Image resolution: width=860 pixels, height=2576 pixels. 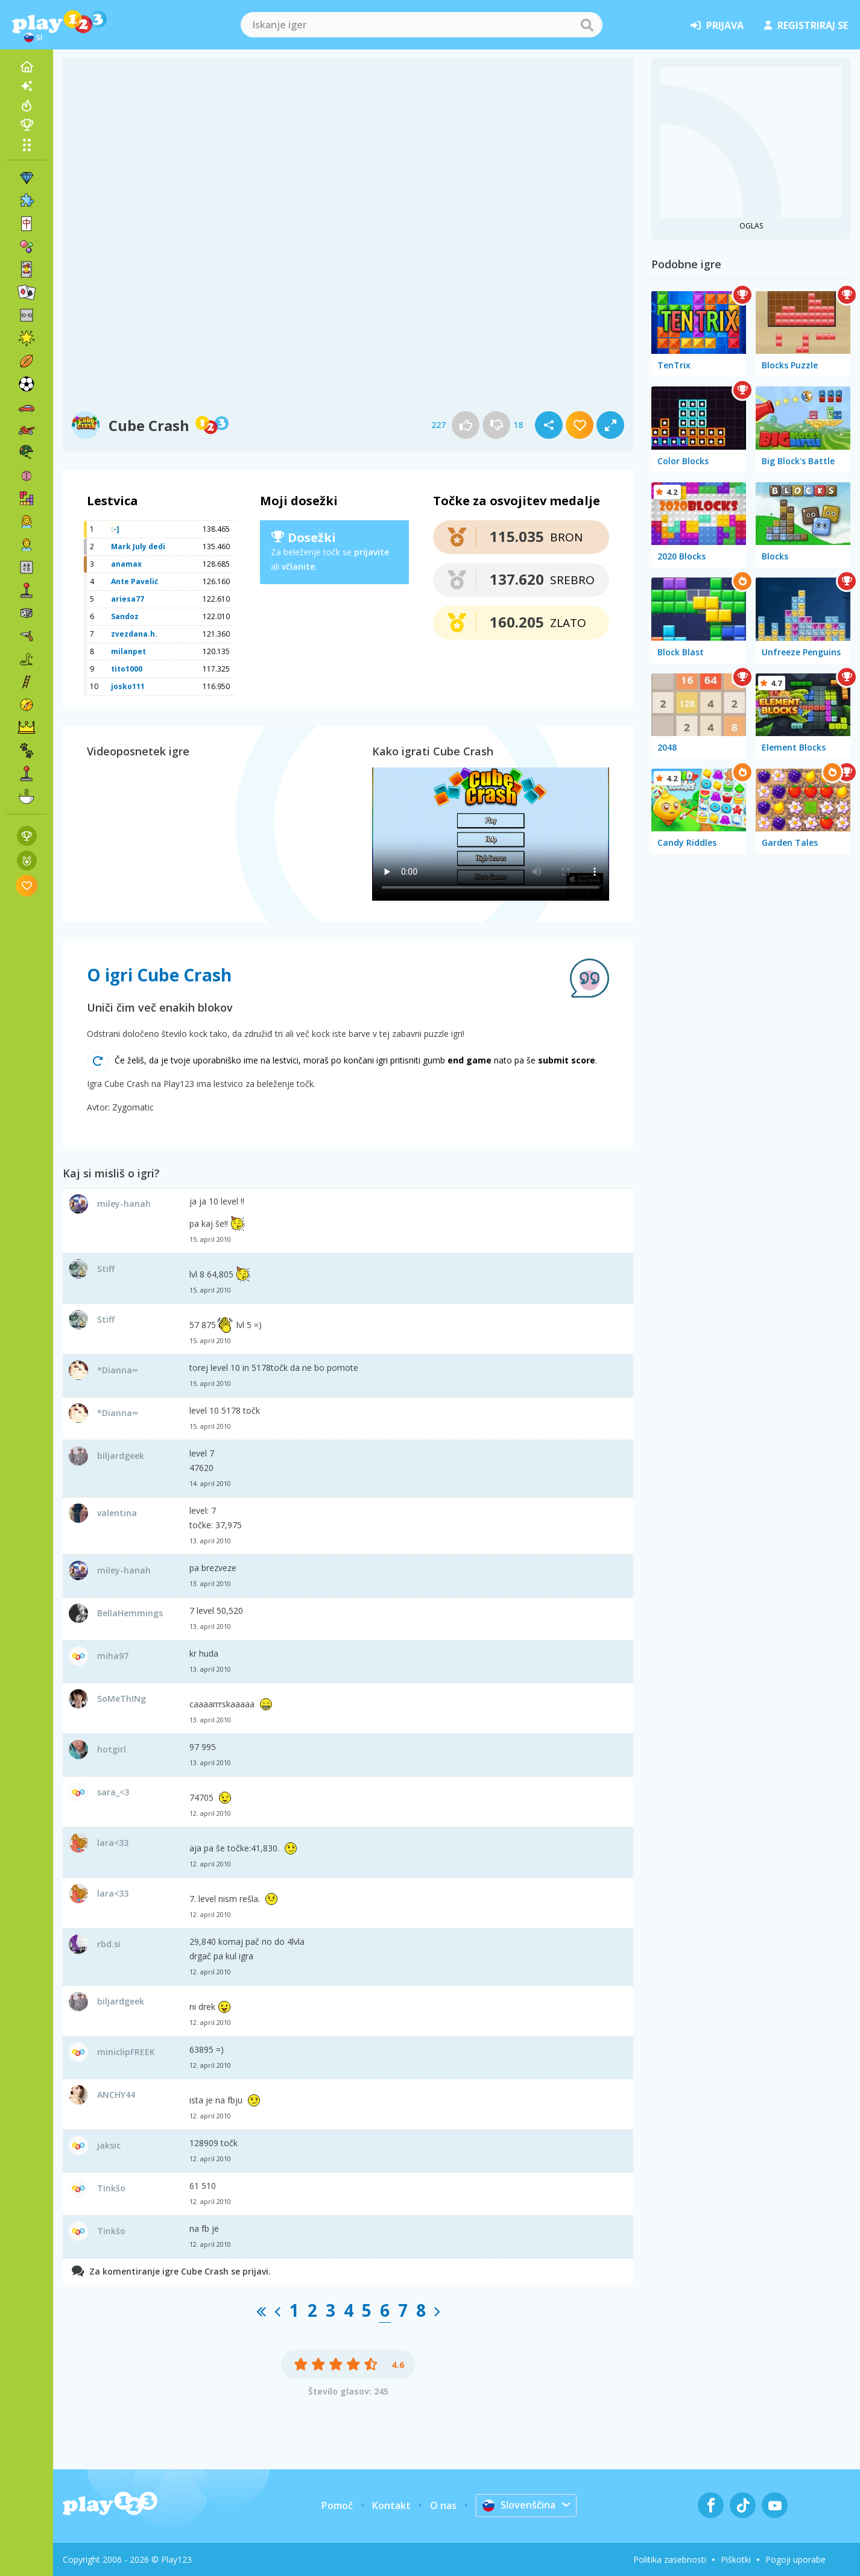 I want to click on O nas, so click(x=443, y=2505).